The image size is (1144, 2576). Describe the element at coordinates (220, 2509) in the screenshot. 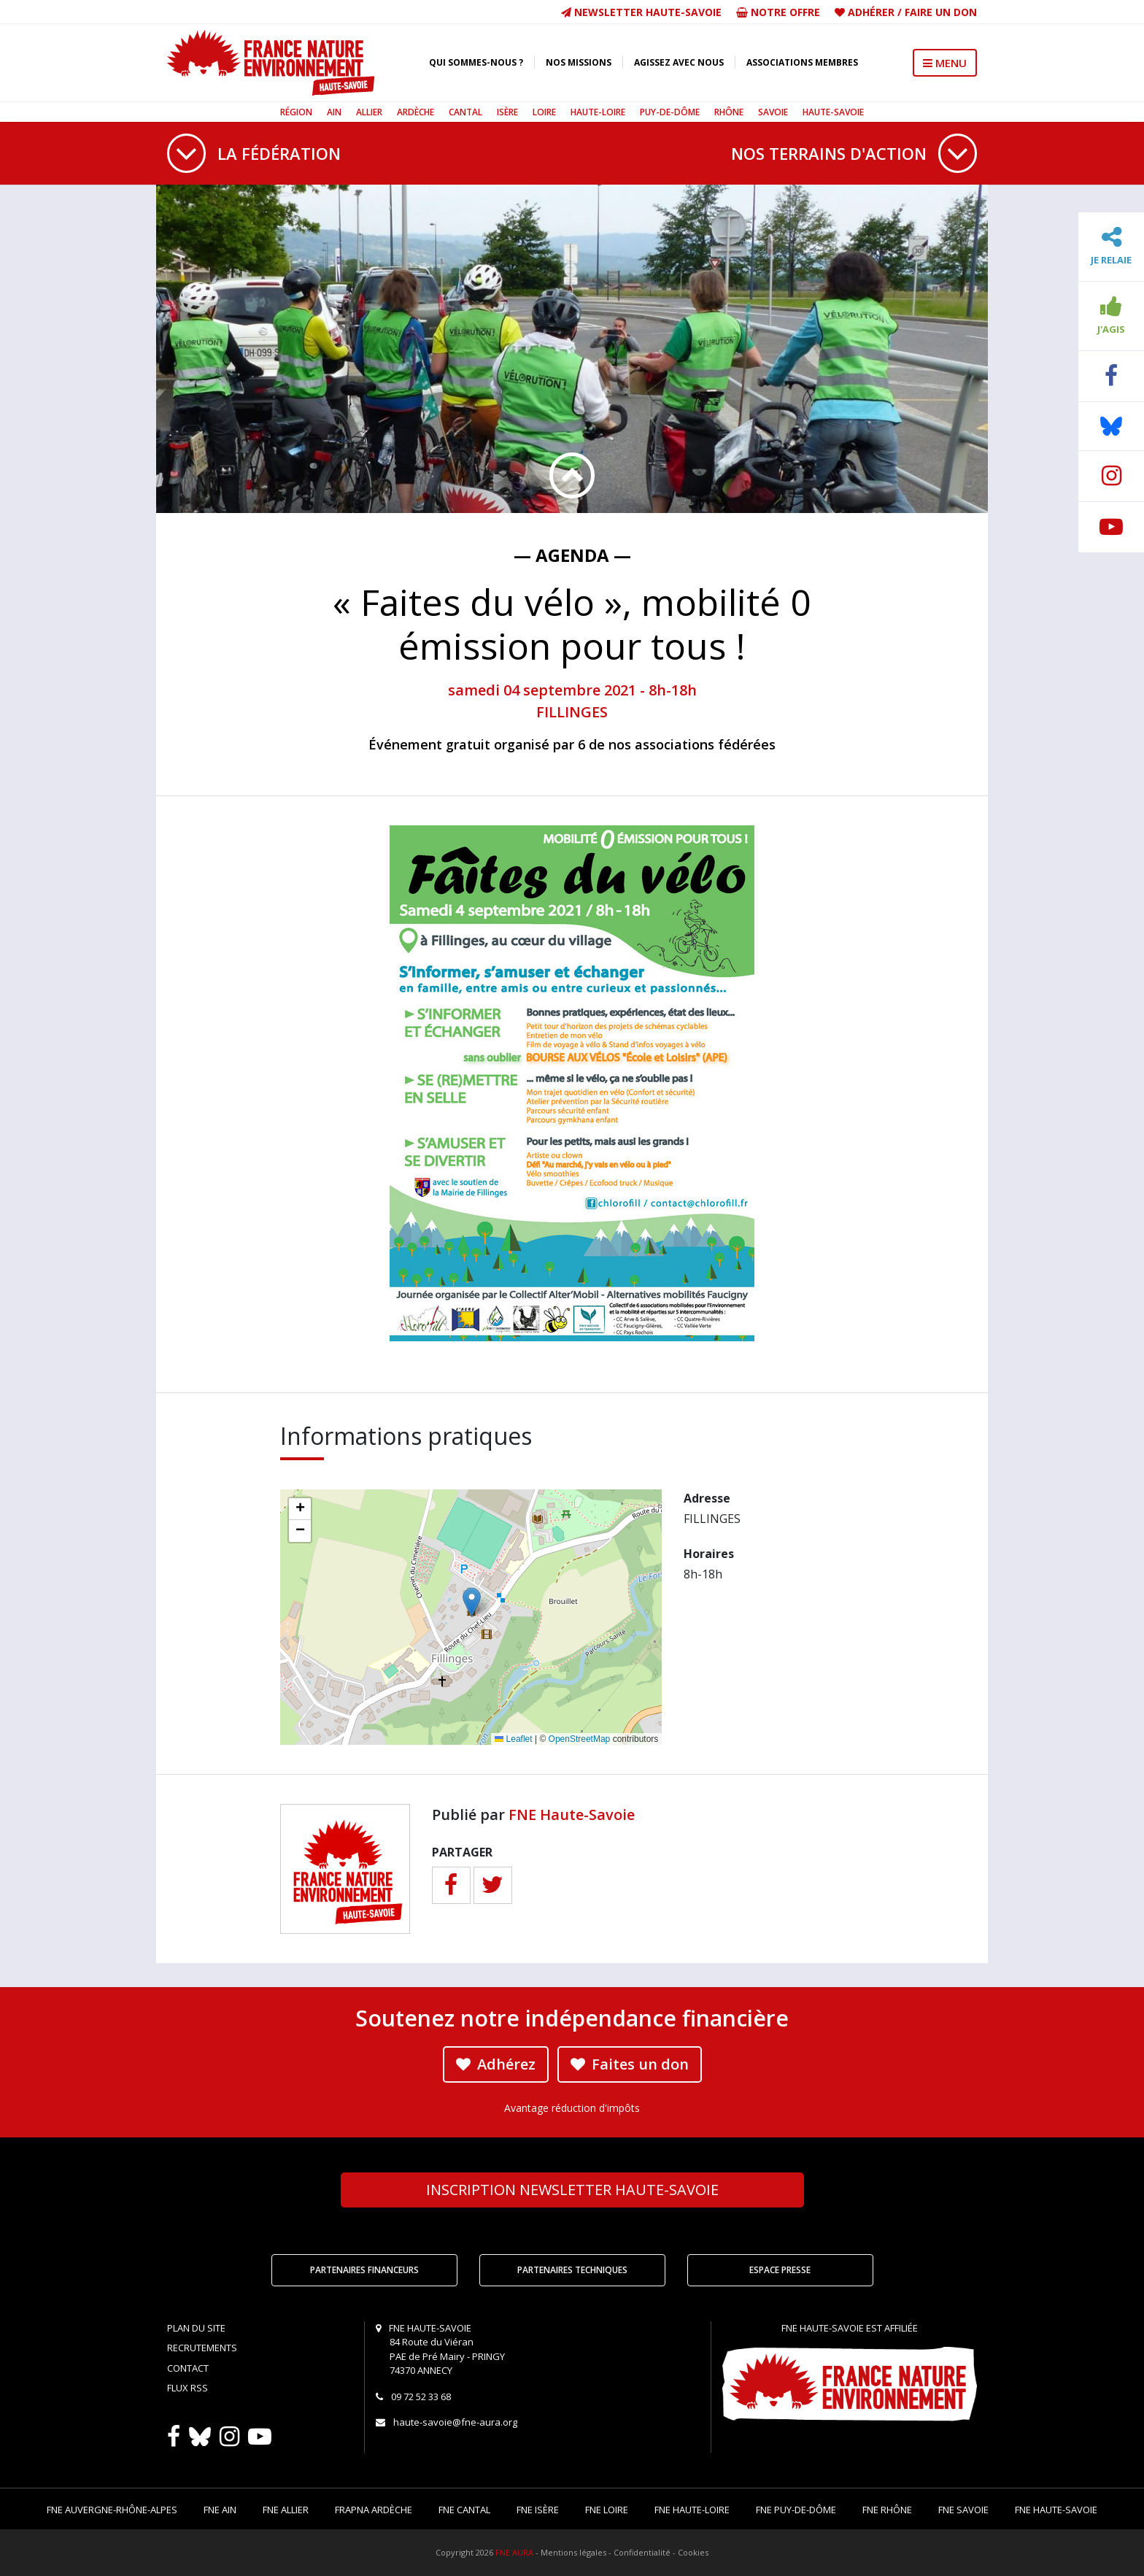

I see `FNE Ain` at that location.